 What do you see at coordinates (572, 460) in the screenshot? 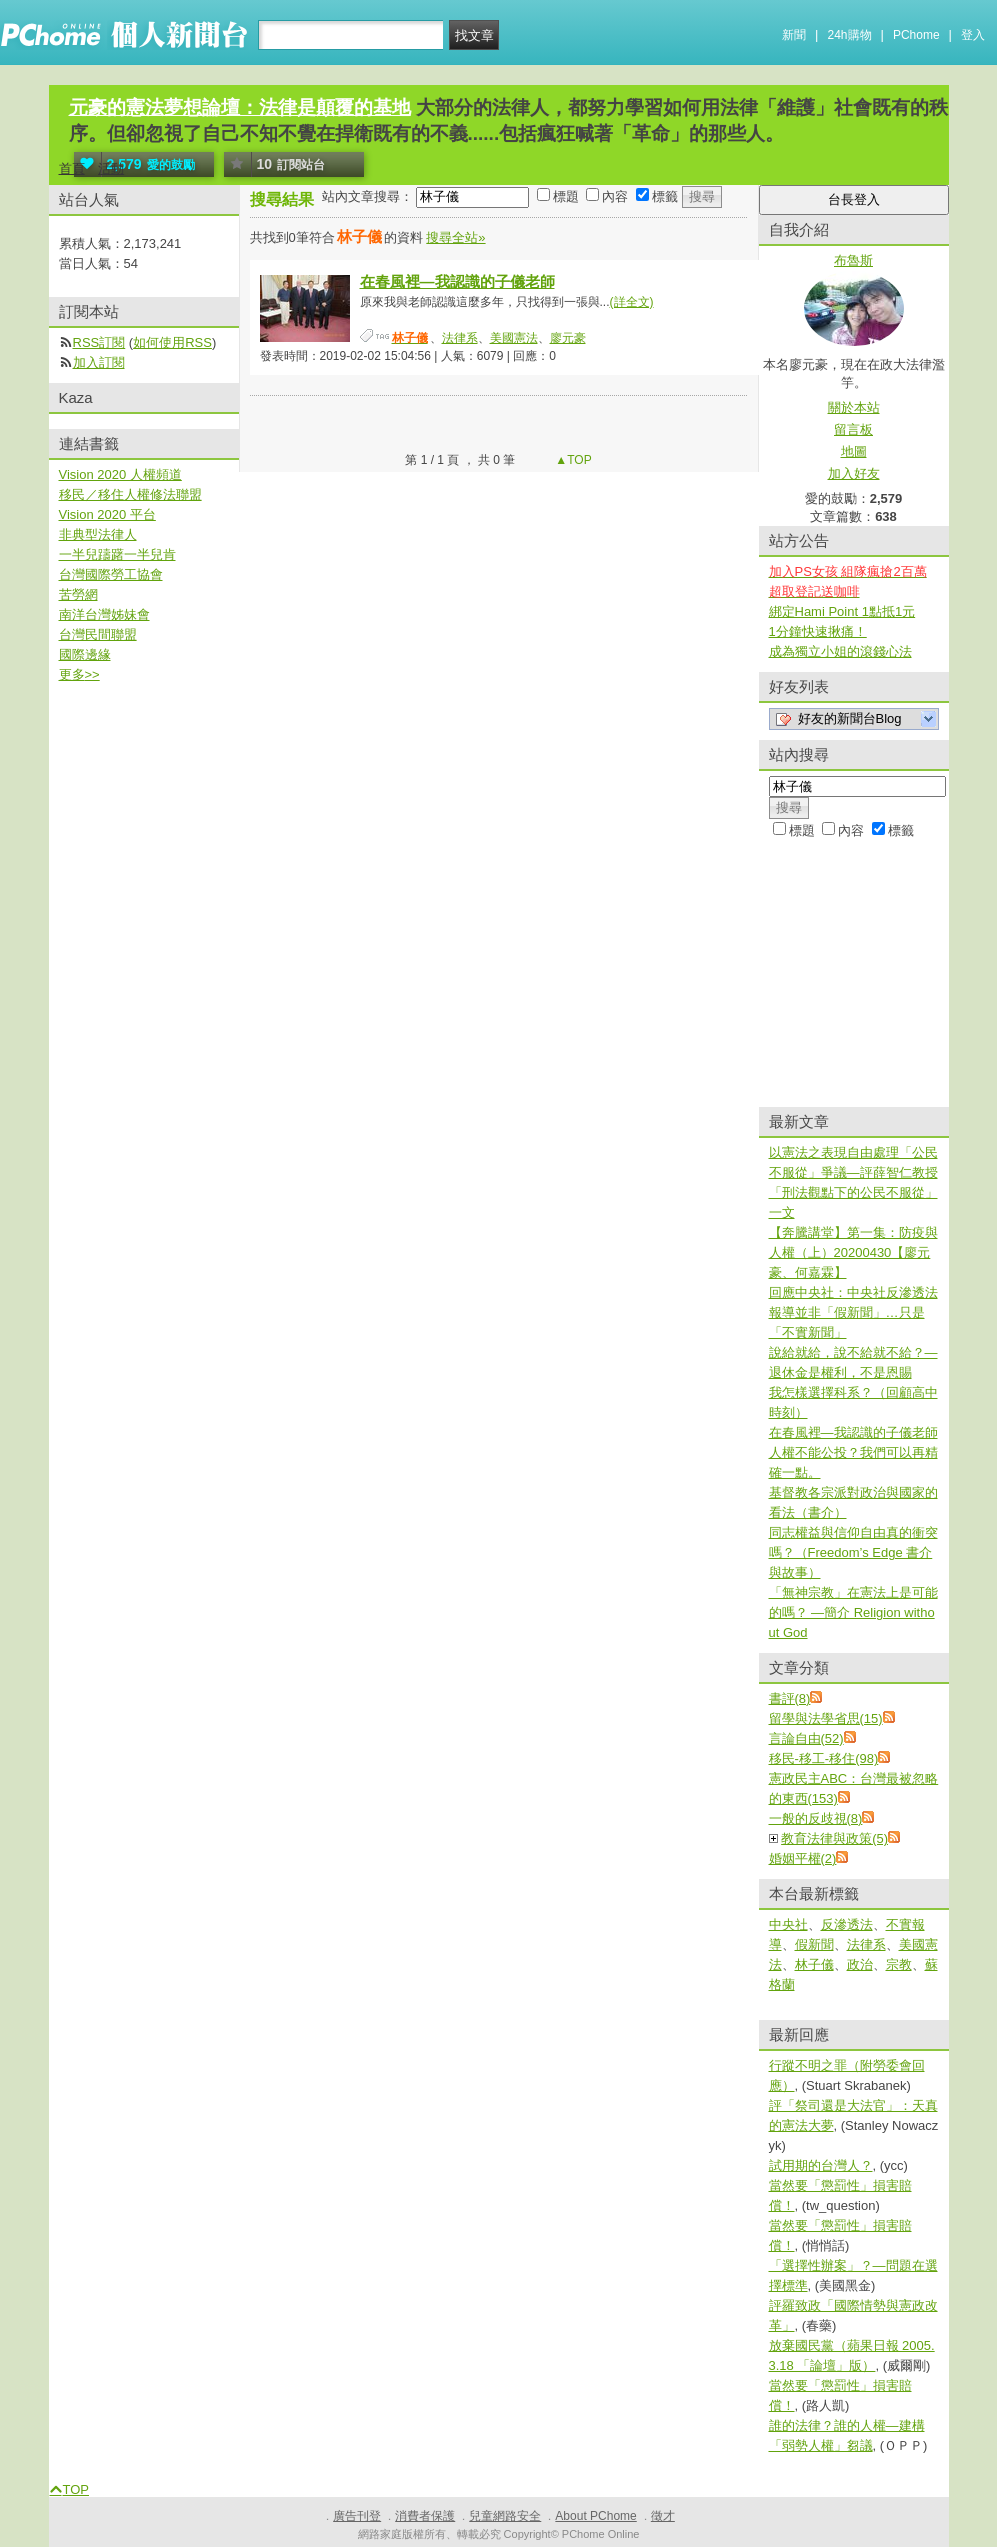
I see `▲TOP` at bounding box center [572, 460].